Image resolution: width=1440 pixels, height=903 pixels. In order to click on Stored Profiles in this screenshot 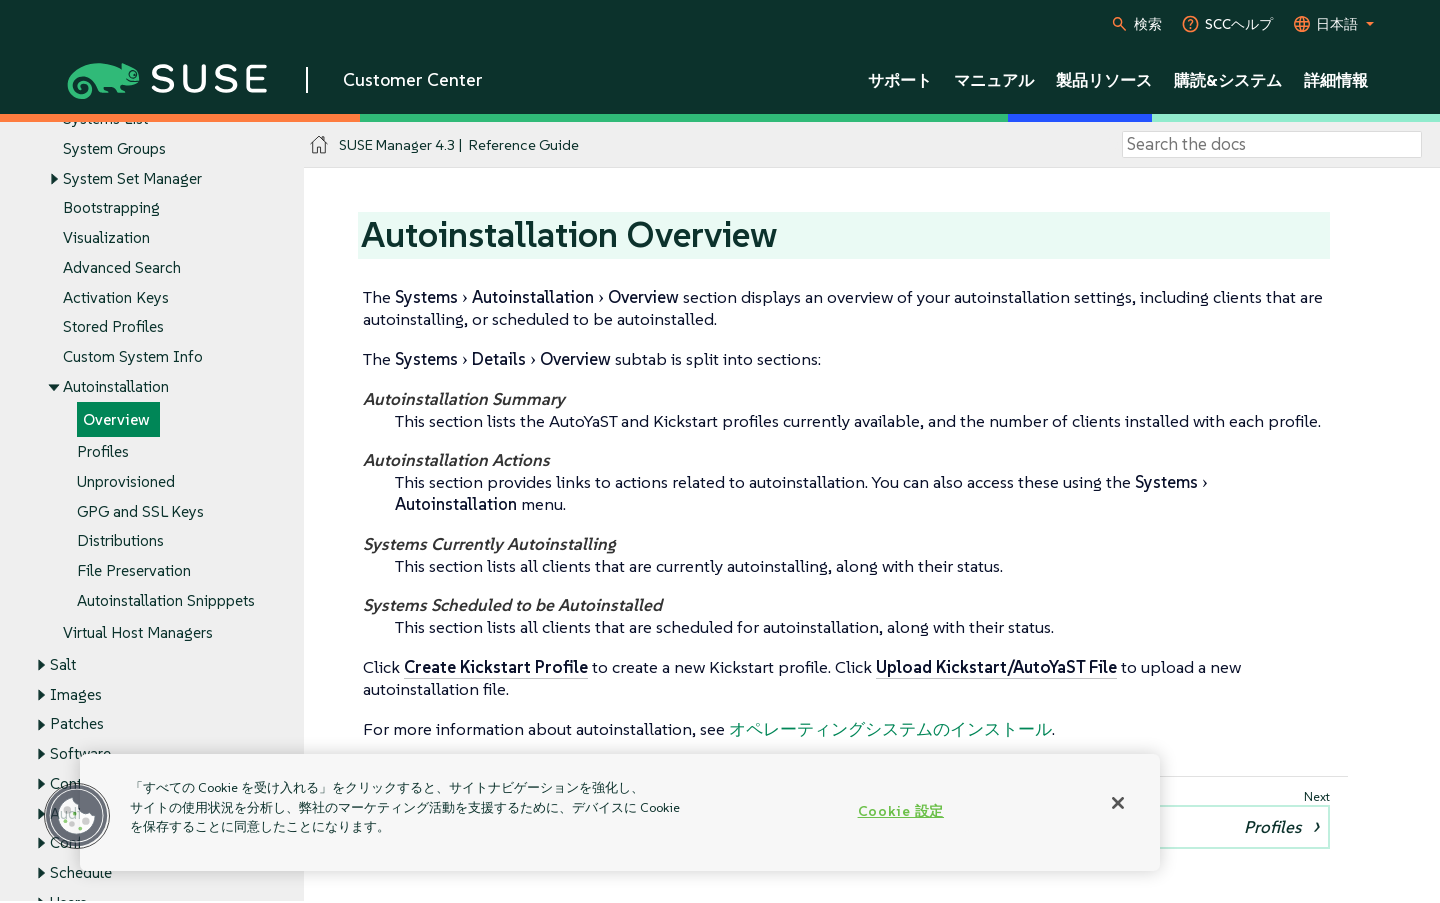, I will do `click(113, 327)`.